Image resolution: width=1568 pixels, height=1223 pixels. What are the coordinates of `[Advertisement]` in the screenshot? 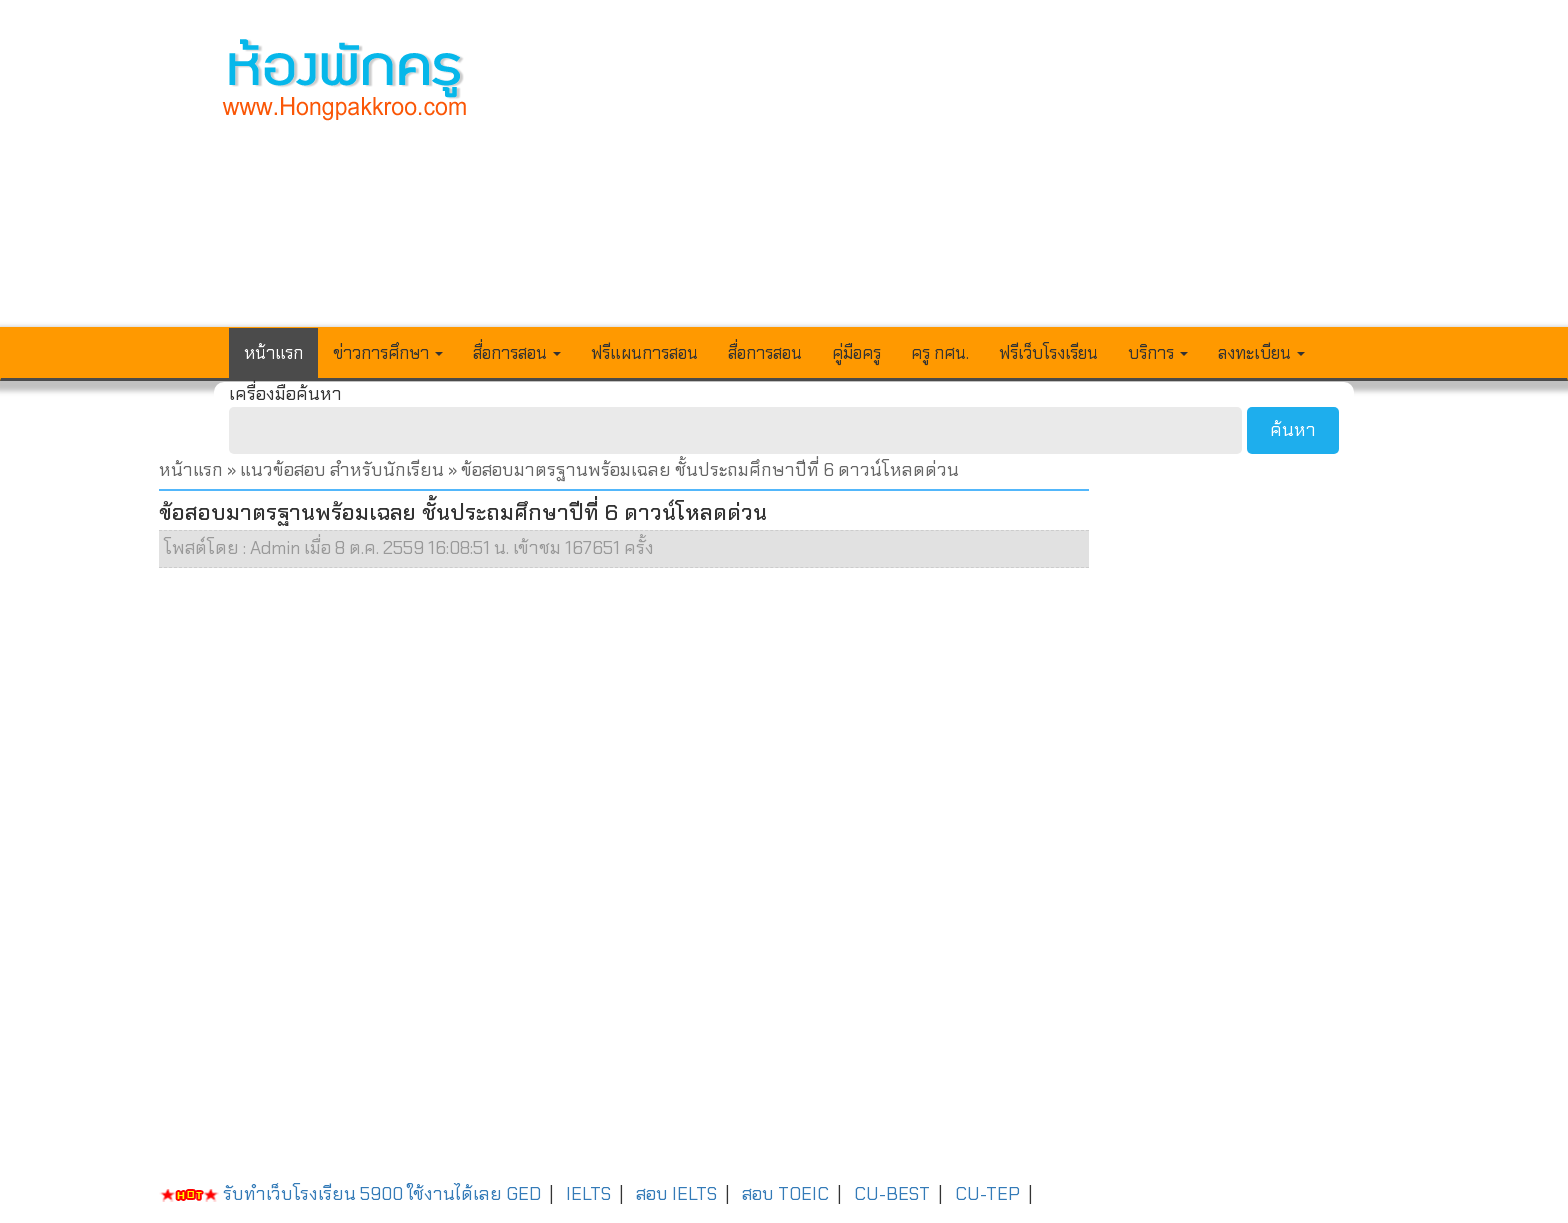 It's located at (931, 176).